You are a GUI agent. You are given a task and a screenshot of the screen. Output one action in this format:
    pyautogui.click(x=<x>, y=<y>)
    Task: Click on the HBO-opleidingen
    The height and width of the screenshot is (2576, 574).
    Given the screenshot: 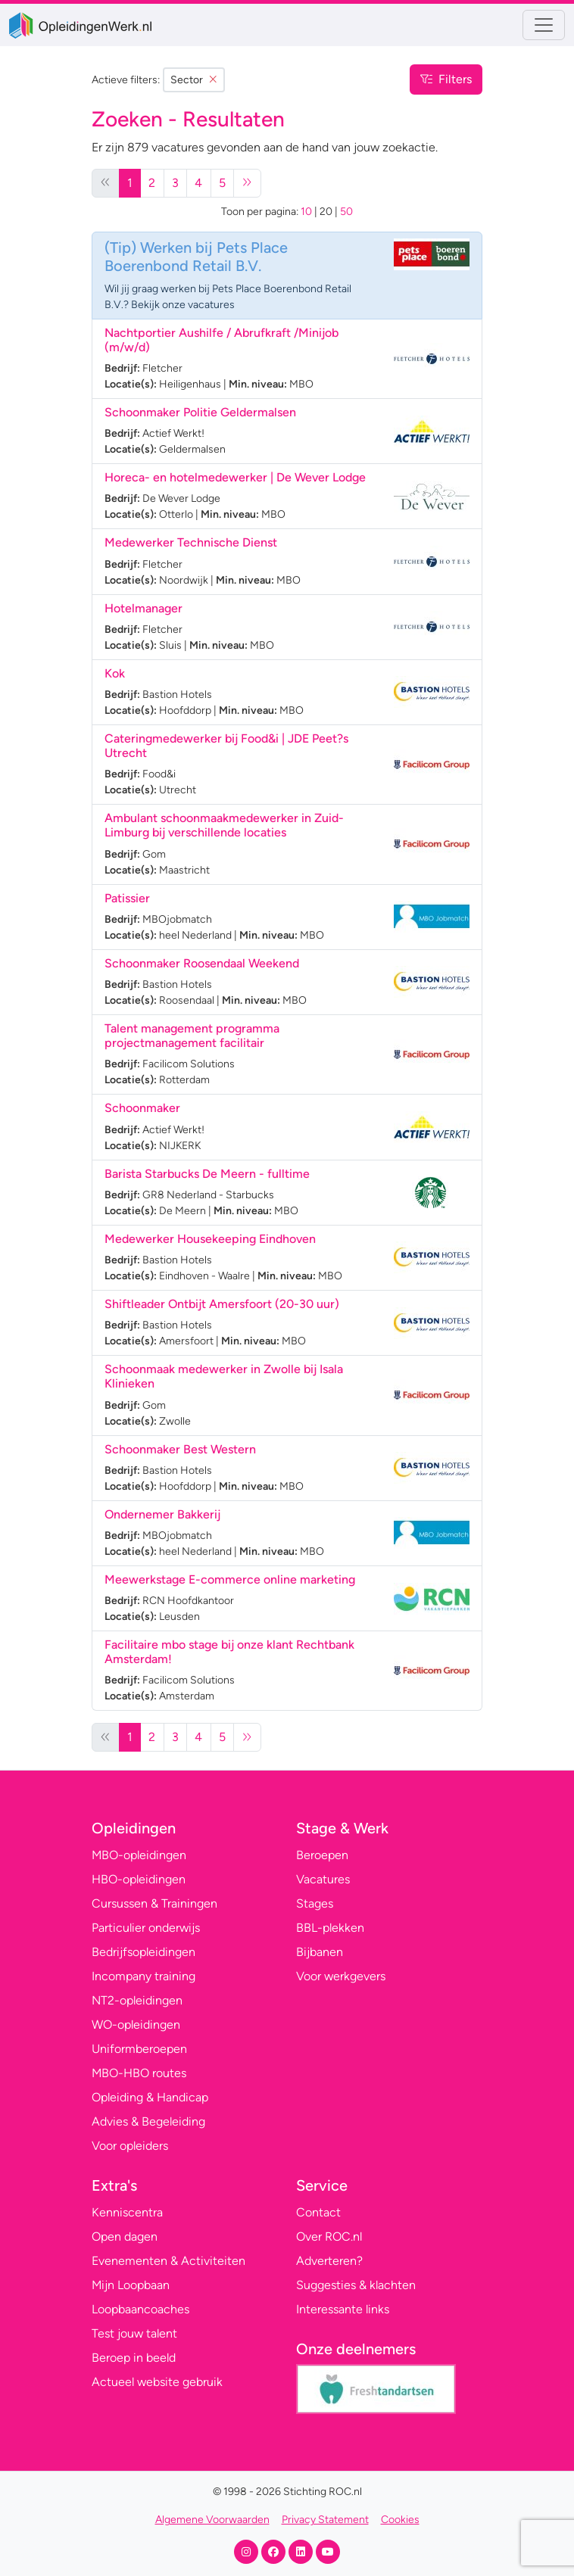 What is the action you would take?
    pyautogui.click(x=139, y=1879)
    